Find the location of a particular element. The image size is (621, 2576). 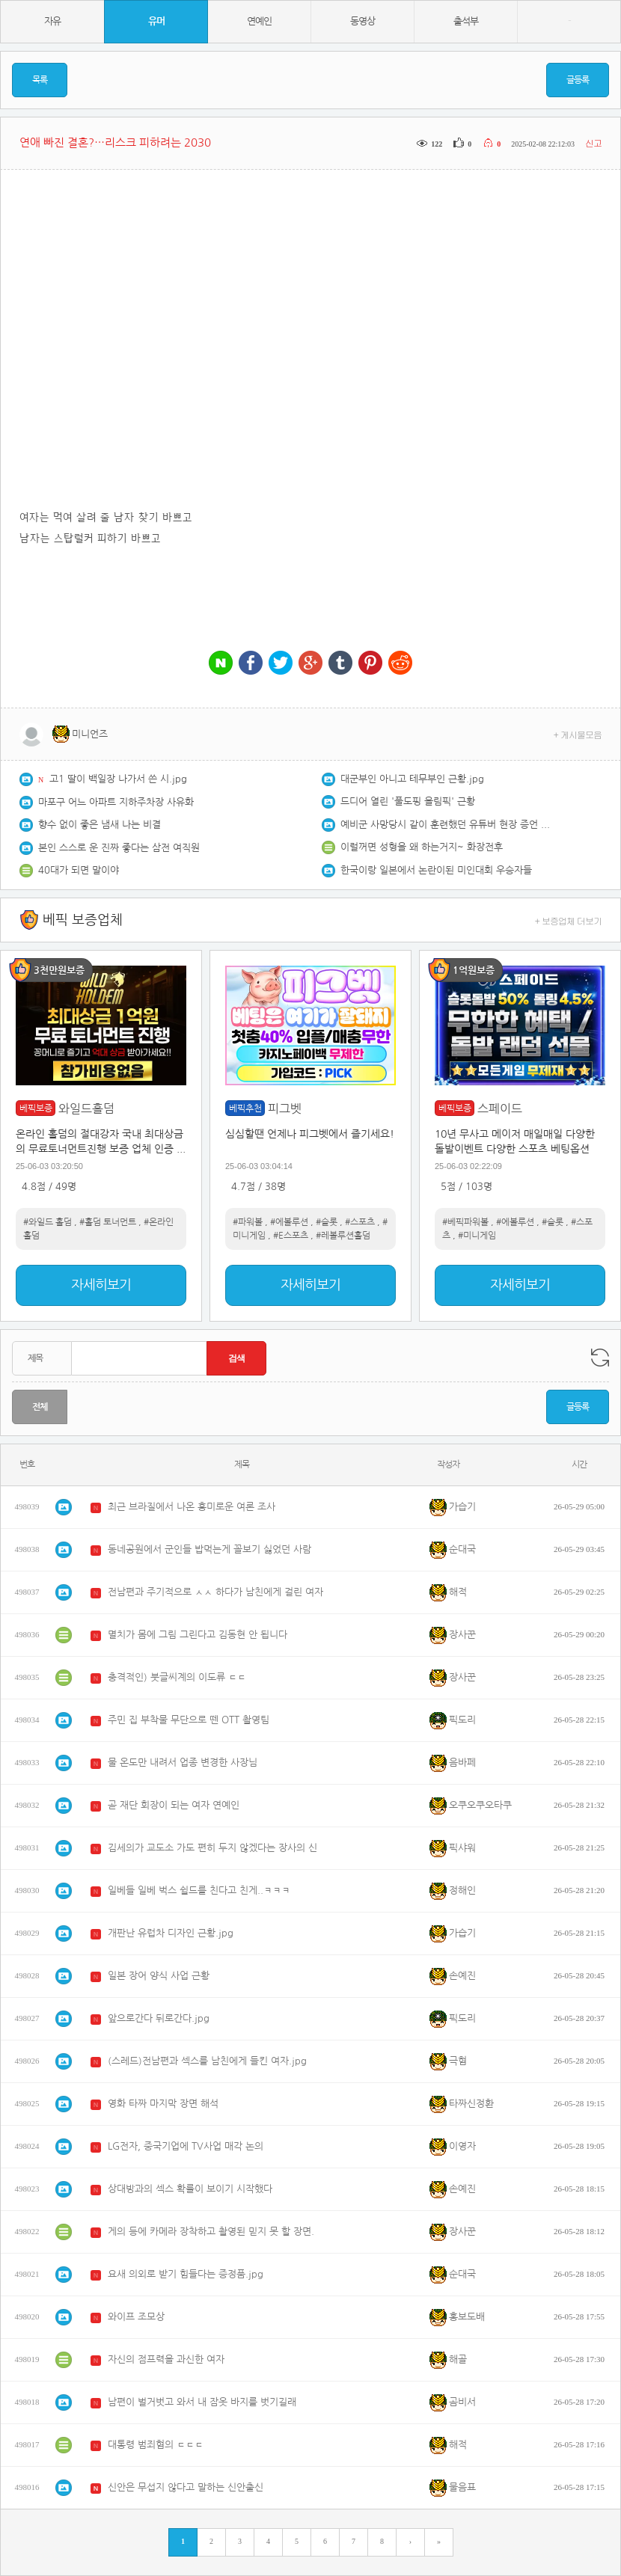

자세히보기 is located at coordinates (101, 1285).